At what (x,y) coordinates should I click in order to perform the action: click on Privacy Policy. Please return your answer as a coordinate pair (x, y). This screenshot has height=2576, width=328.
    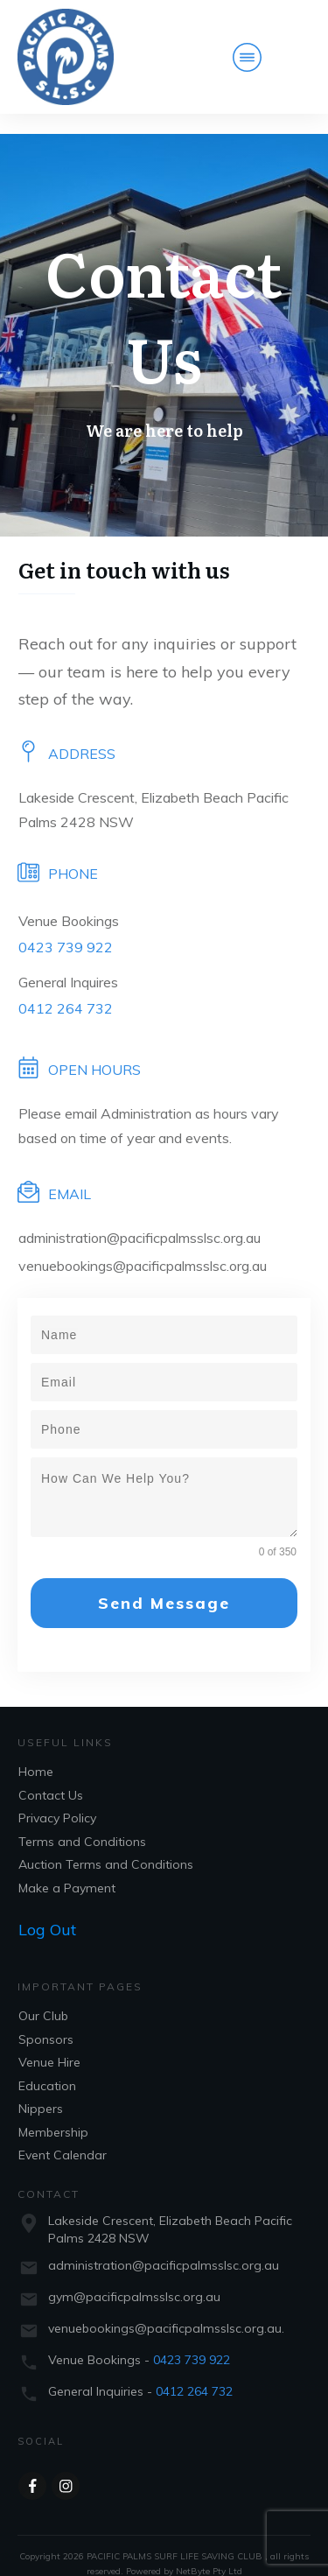
    Looking at the image, I should click on (57, 1799).